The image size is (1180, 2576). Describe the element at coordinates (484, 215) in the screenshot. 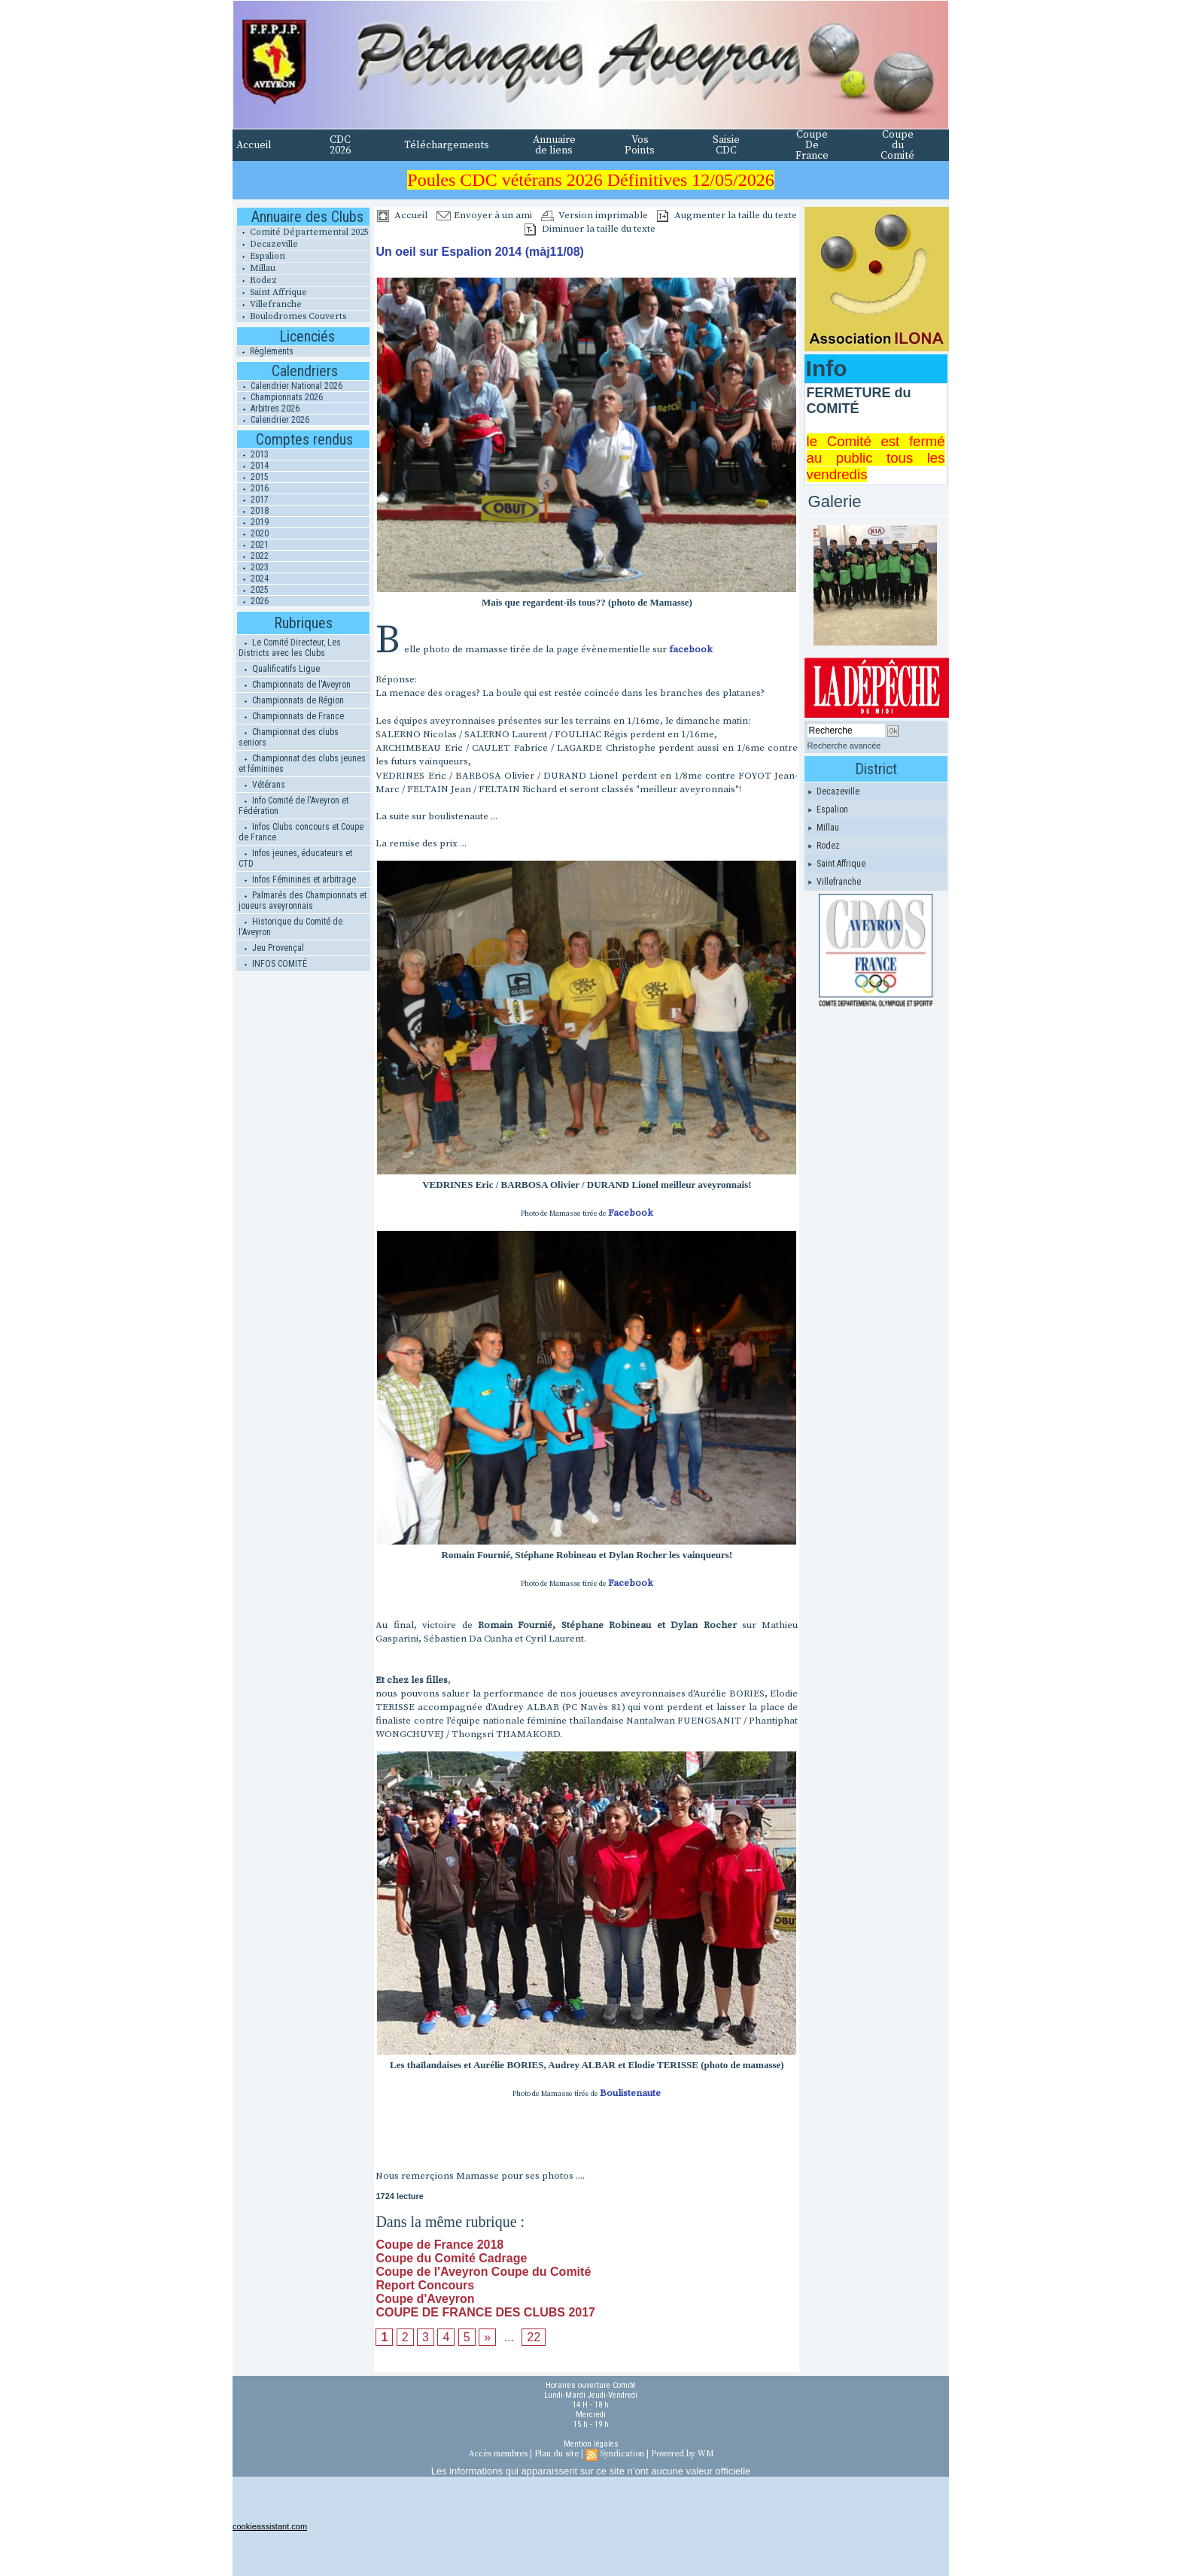

I see `Envoyer à un ami` at that location.